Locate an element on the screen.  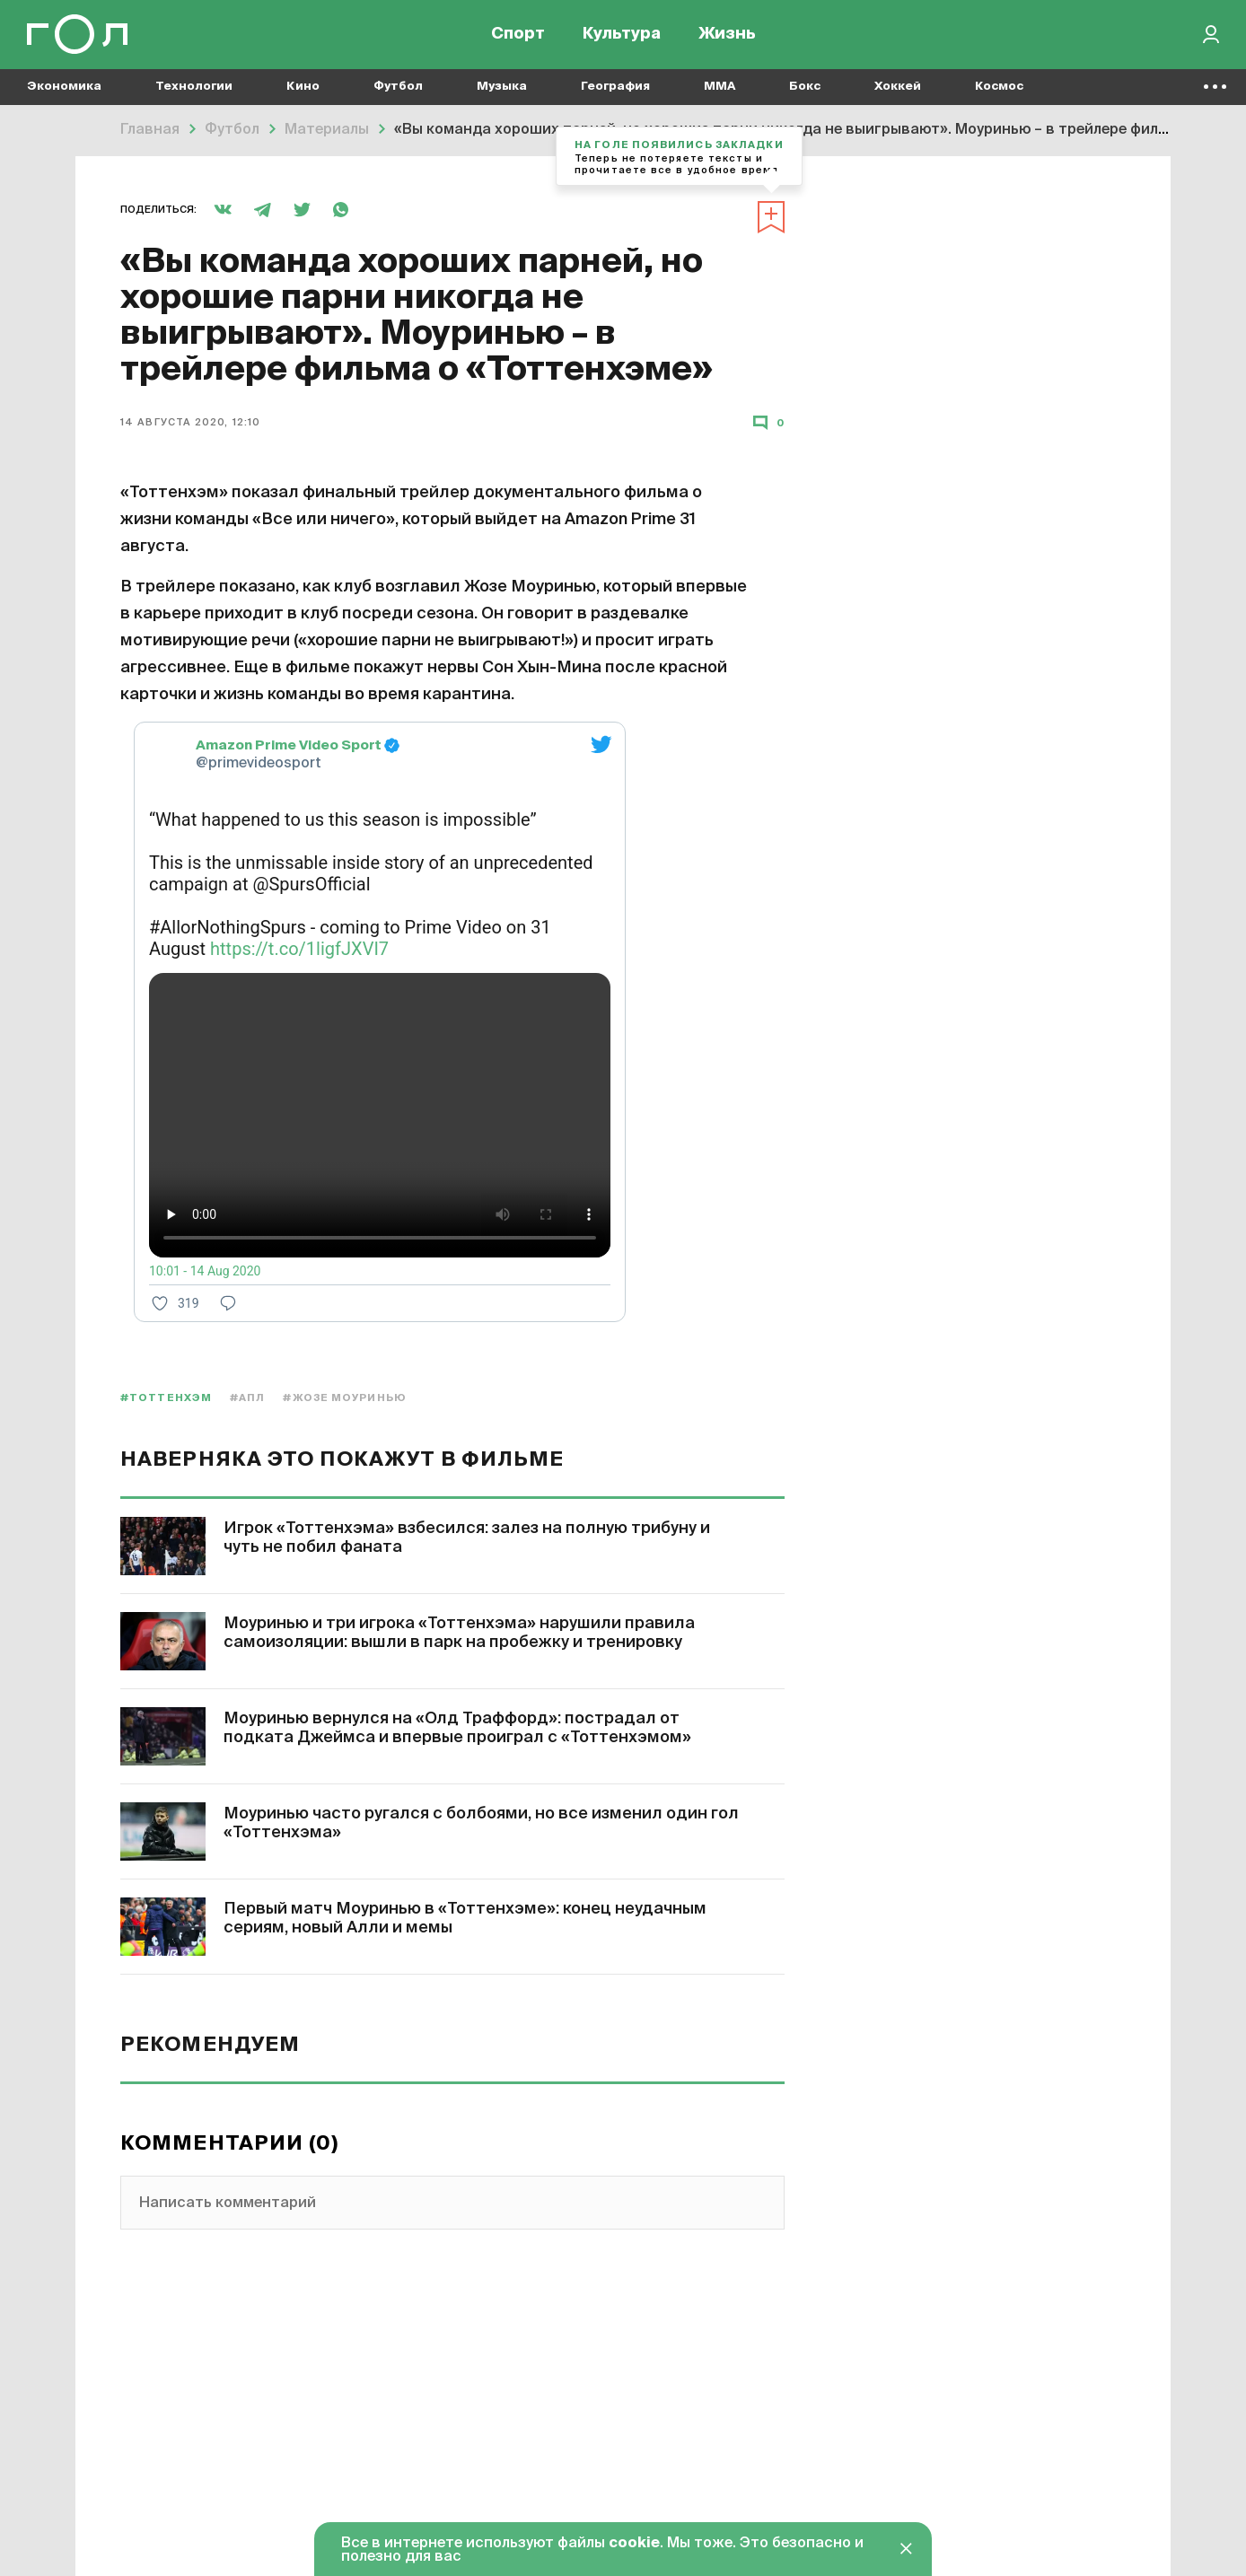
cookie is located at coordinates (634, 2544).